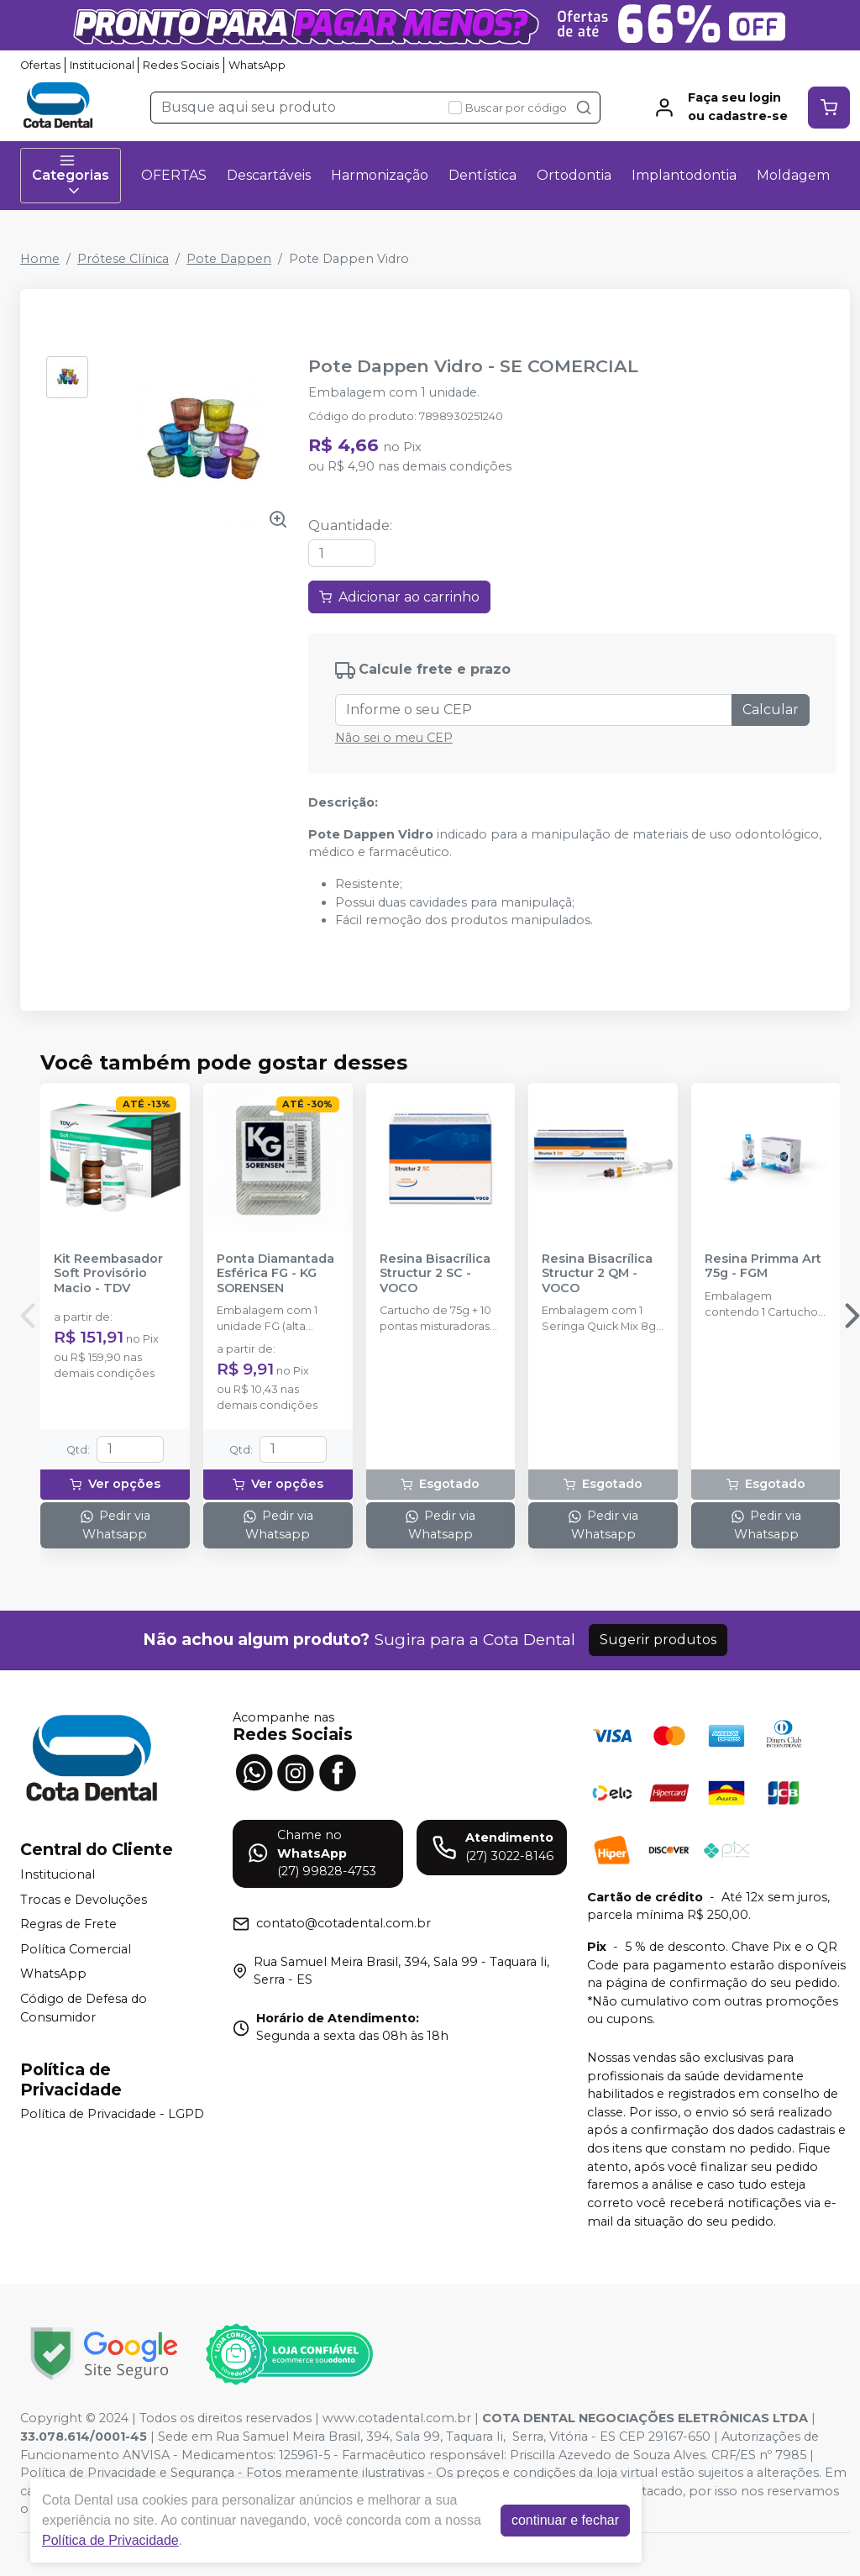  Describe the element at coordinates (40, 258) in the screenshot. I see `Home` at that location.